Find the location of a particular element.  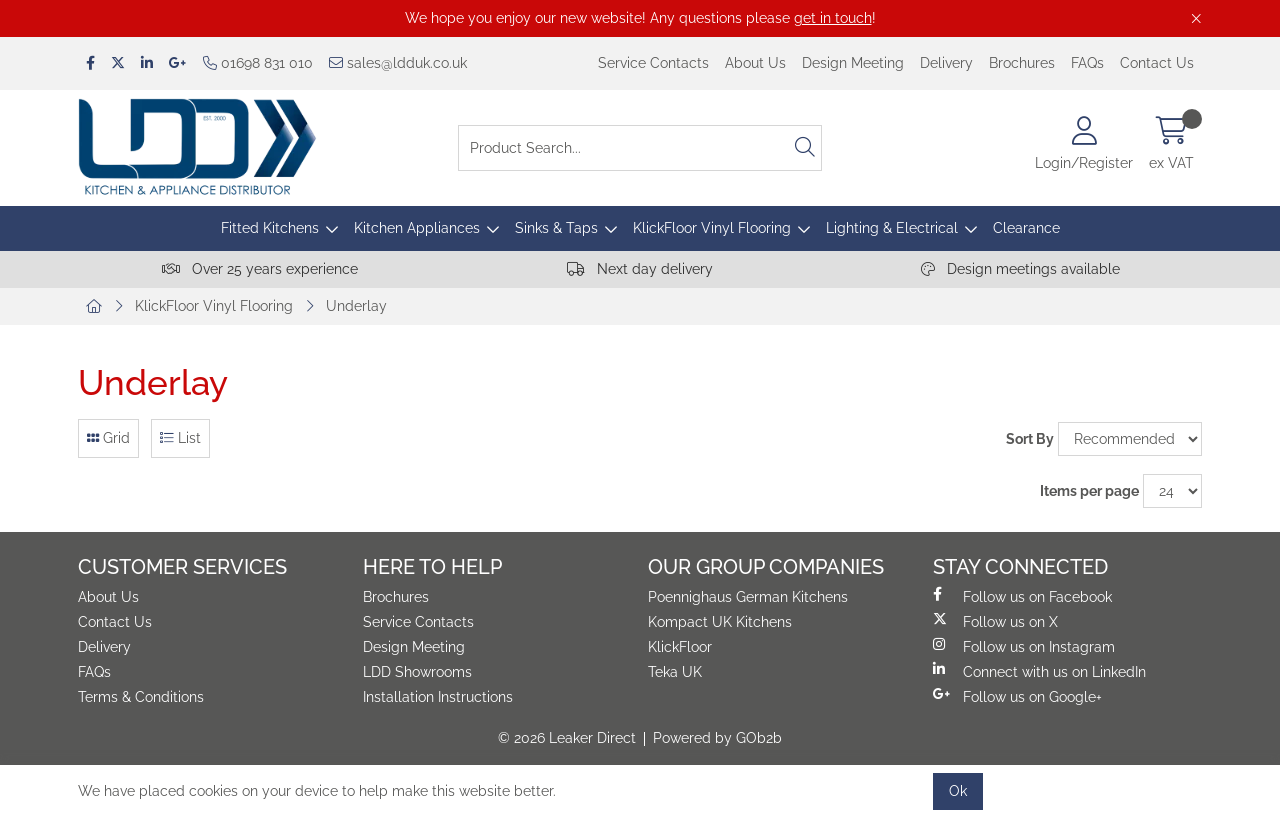

Contact Us is located at coordinates (1157, 63).